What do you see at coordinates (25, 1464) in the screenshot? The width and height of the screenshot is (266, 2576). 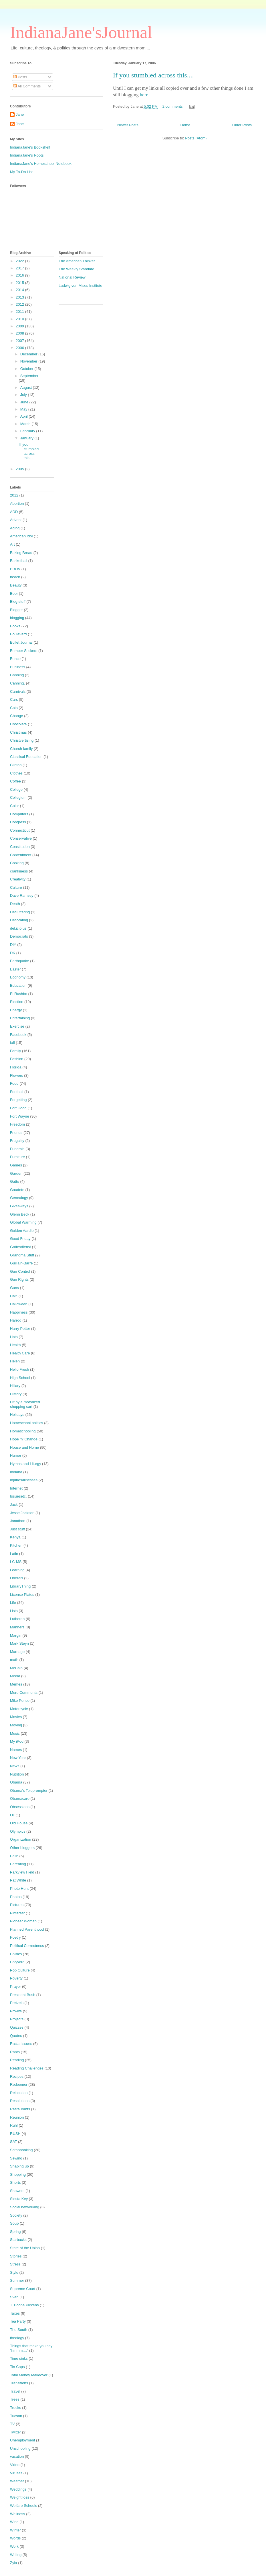 I see `Hymns and Liturgy` at bounding box center [25, 1464].